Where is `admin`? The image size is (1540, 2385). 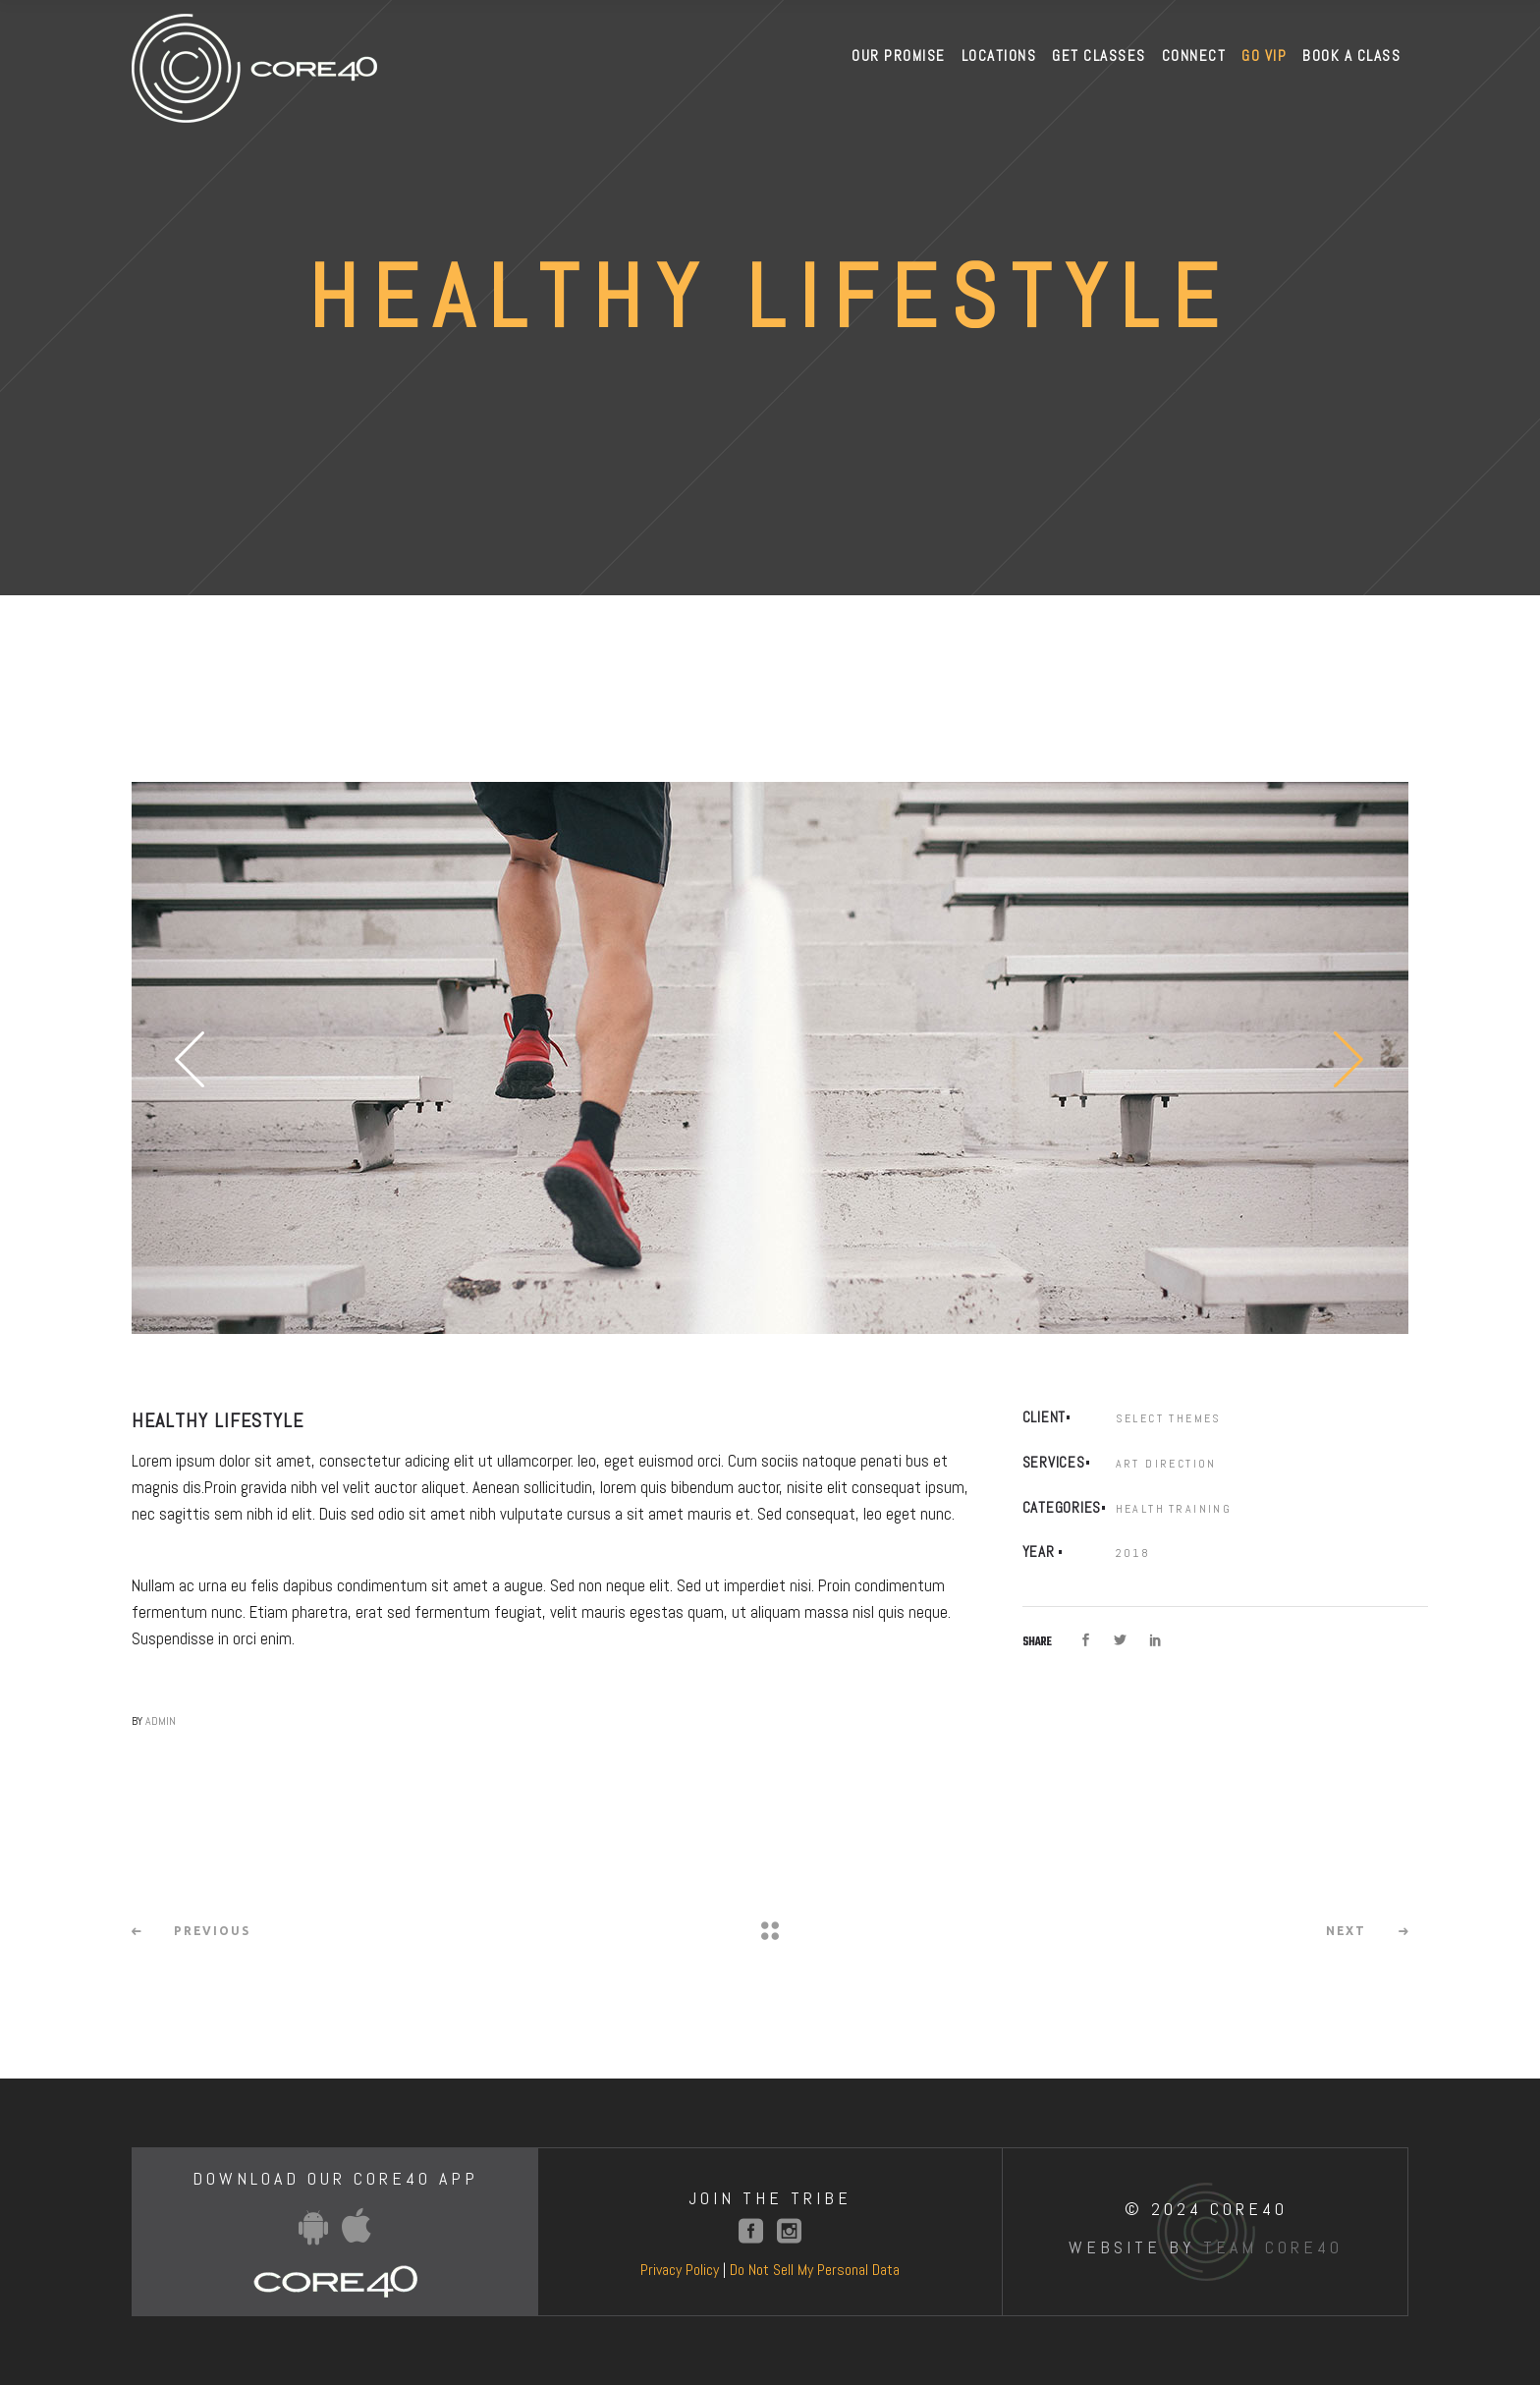
admin is located at coordinates (160, 1721).